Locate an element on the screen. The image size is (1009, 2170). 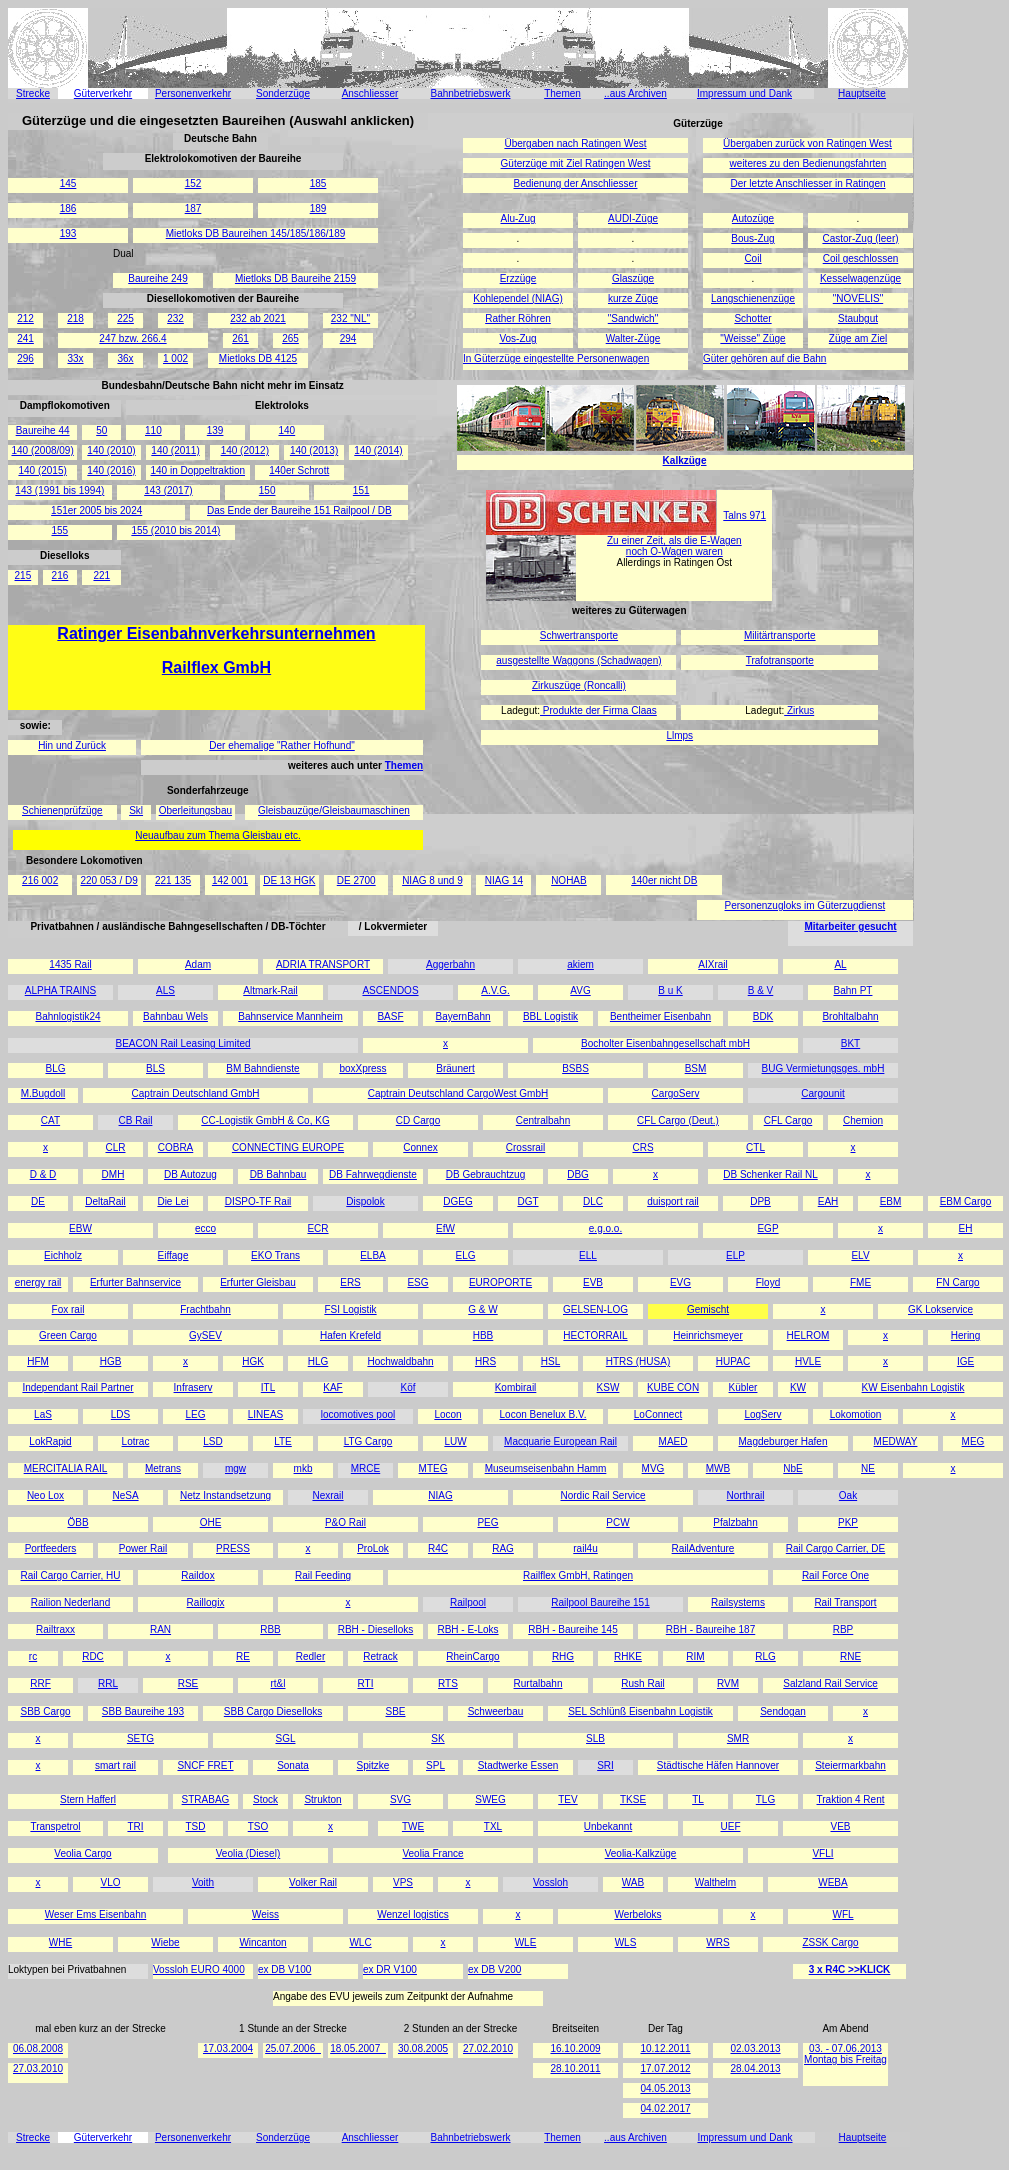
VPS is located at coordinates (403, 1882).